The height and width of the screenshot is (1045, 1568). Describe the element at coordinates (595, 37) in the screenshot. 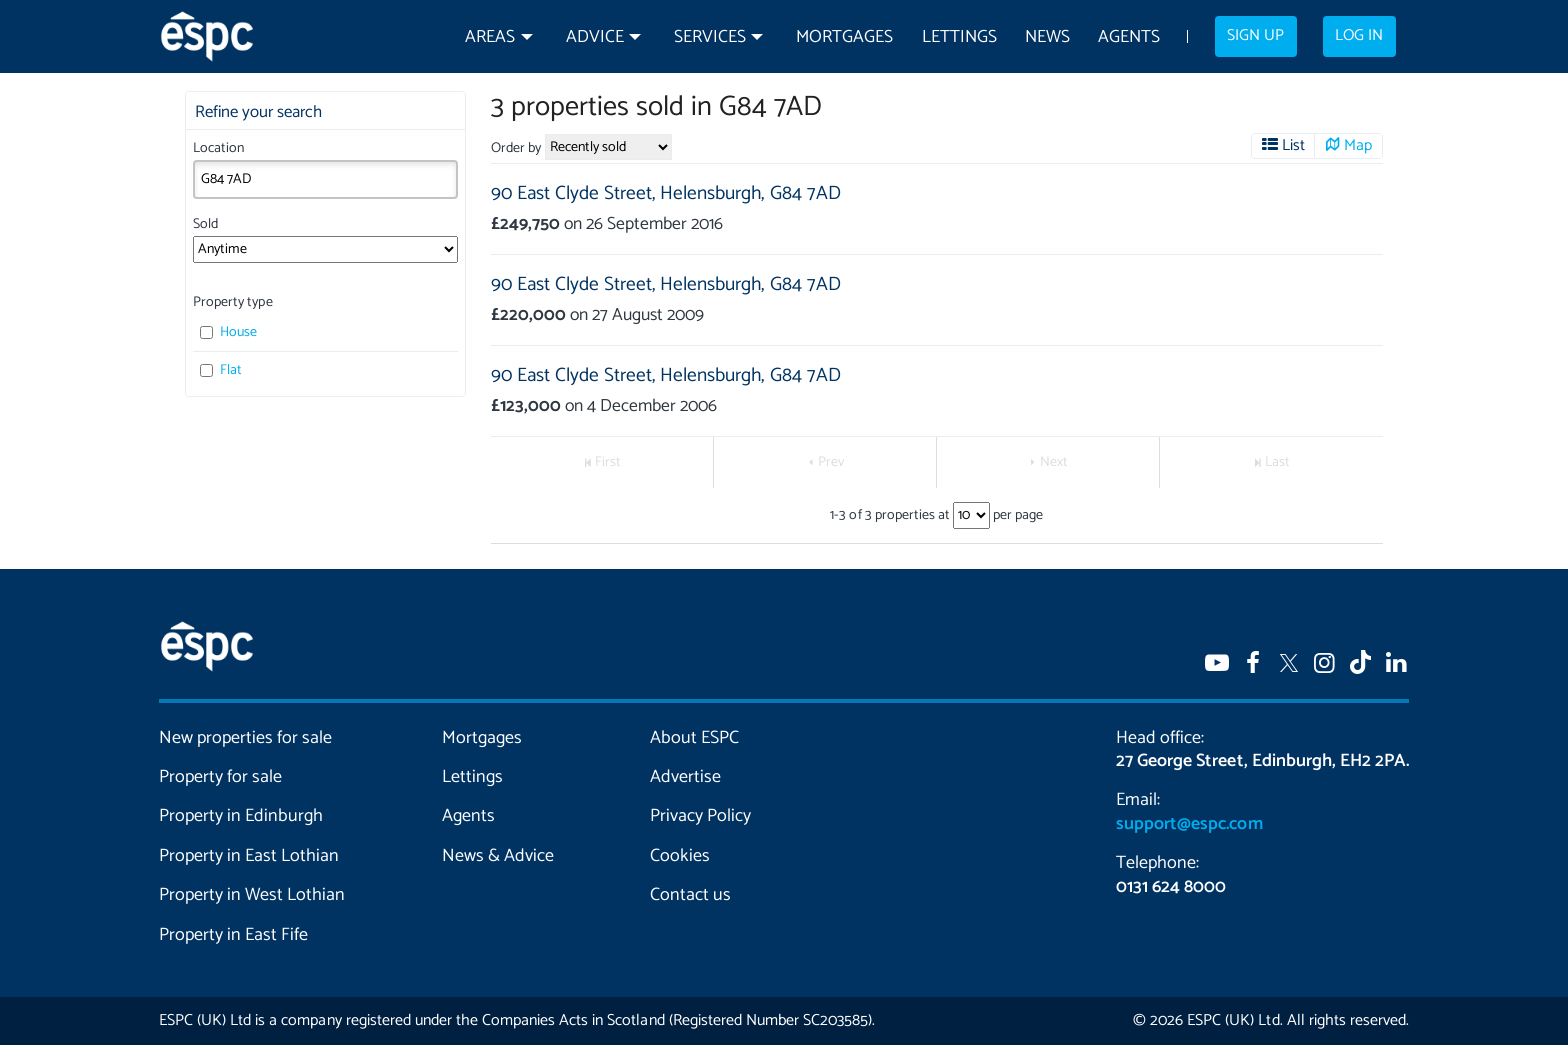

I see `Advice` at that location.